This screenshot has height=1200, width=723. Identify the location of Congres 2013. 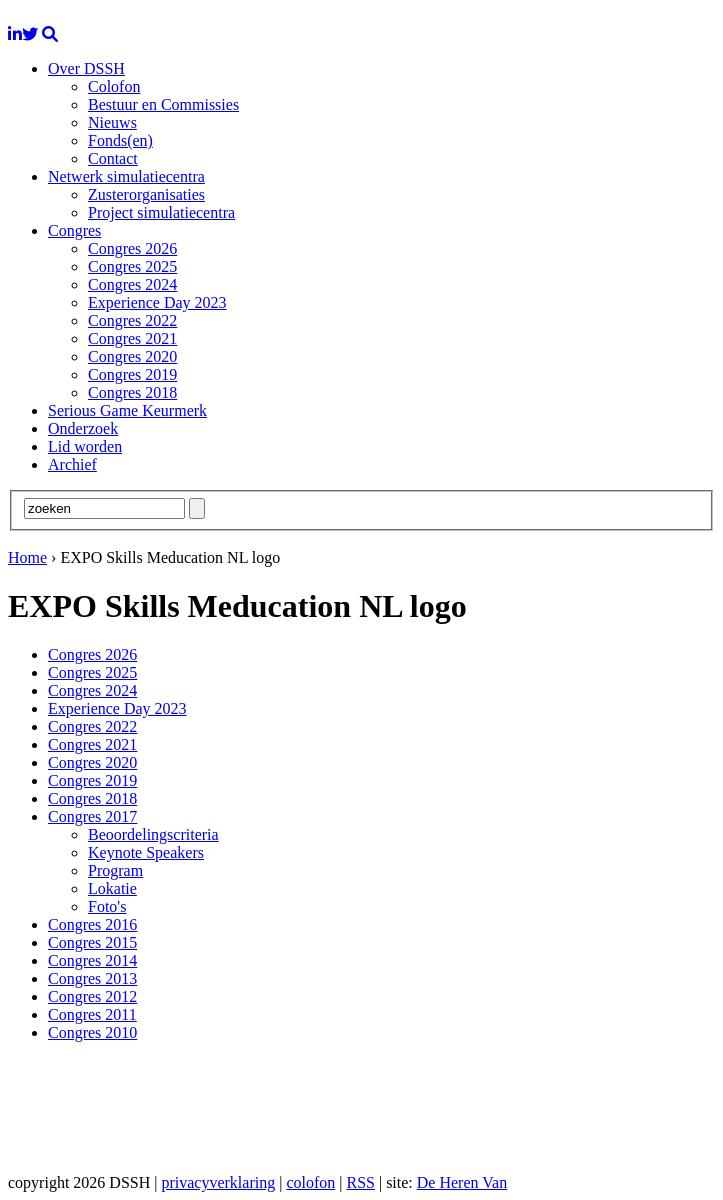
(92, 978).